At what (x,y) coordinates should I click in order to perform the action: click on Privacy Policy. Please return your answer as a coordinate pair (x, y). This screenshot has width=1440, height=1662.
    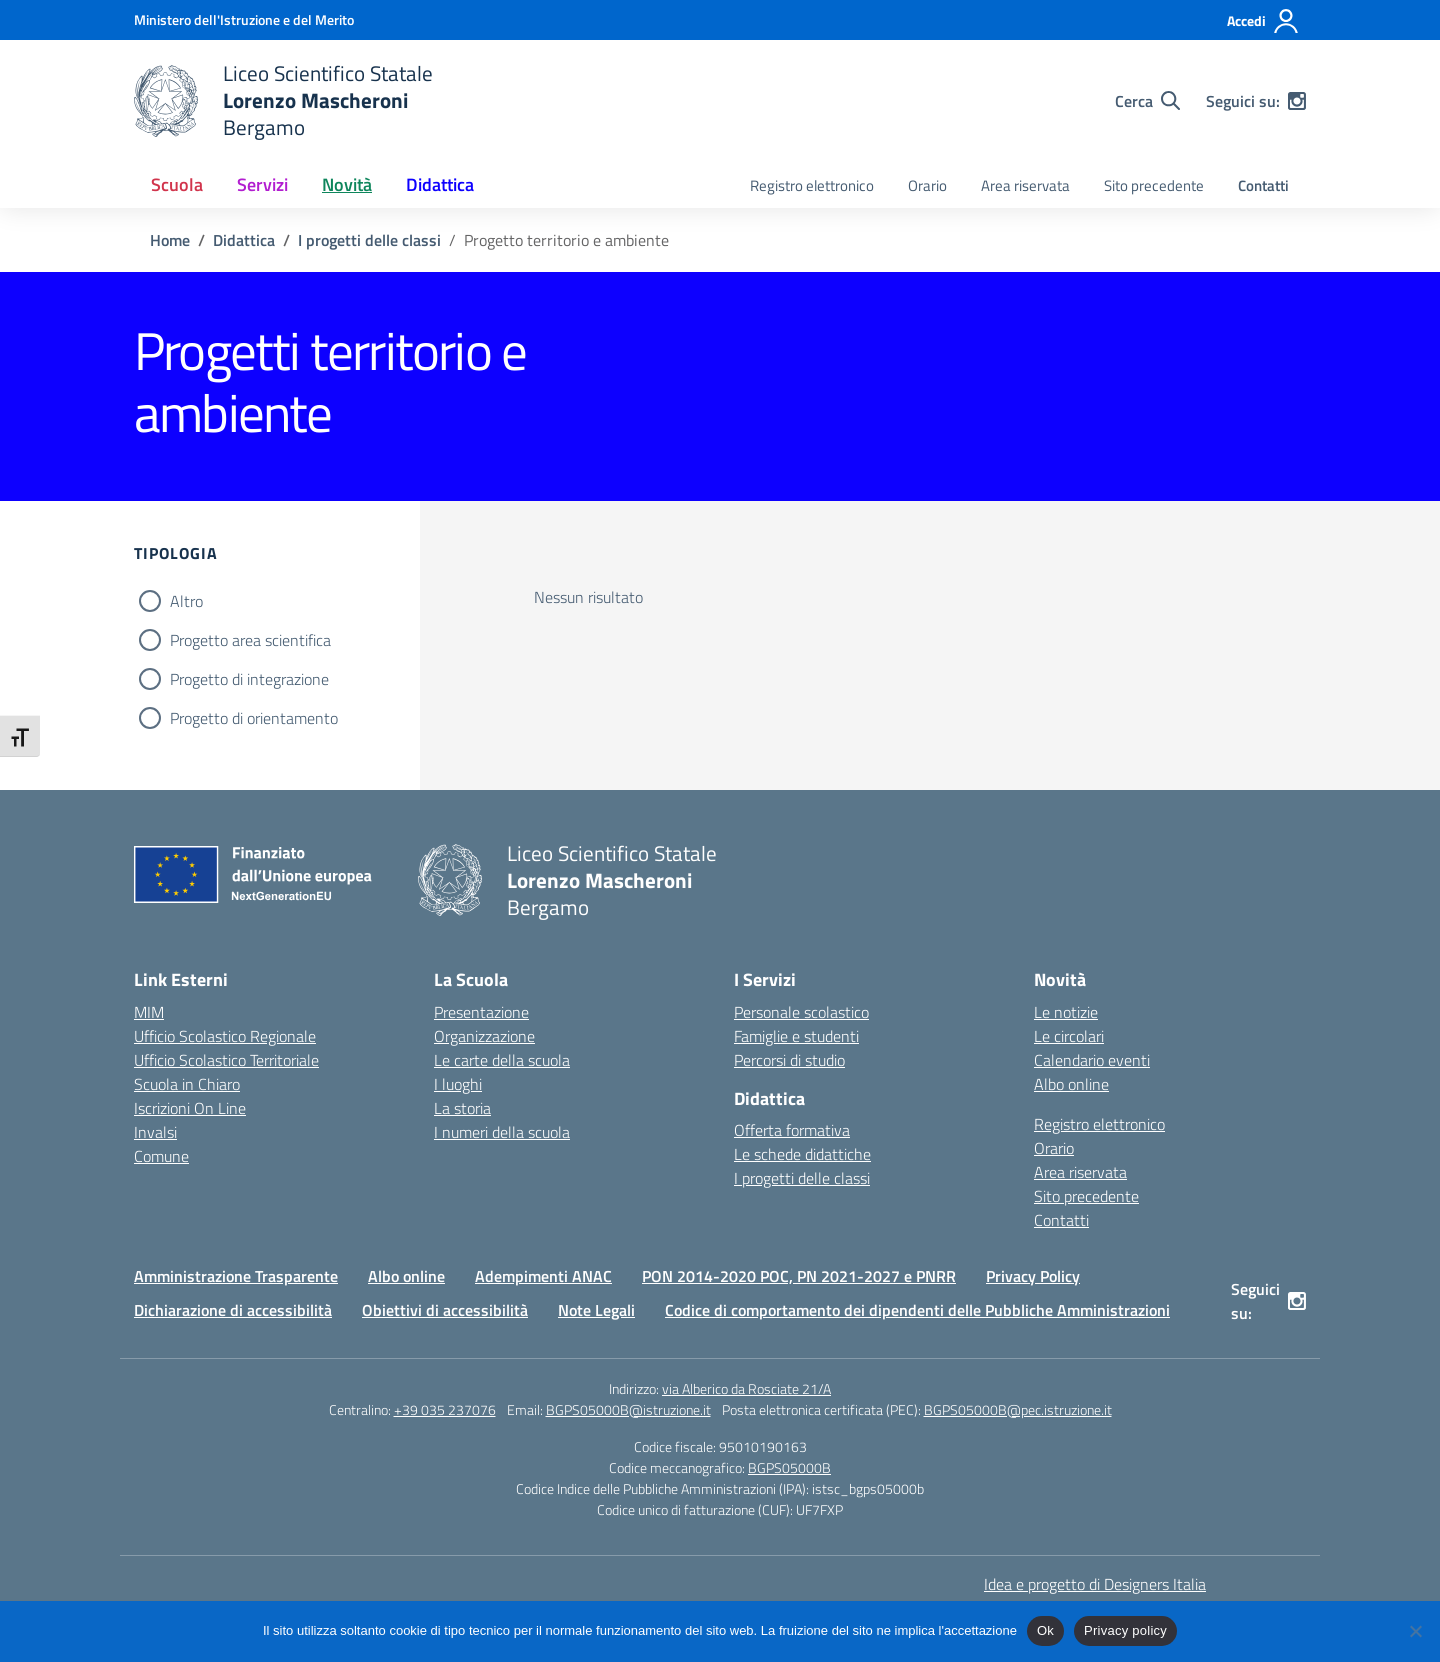
    Looking at the image, I should click on (1033, 1276).